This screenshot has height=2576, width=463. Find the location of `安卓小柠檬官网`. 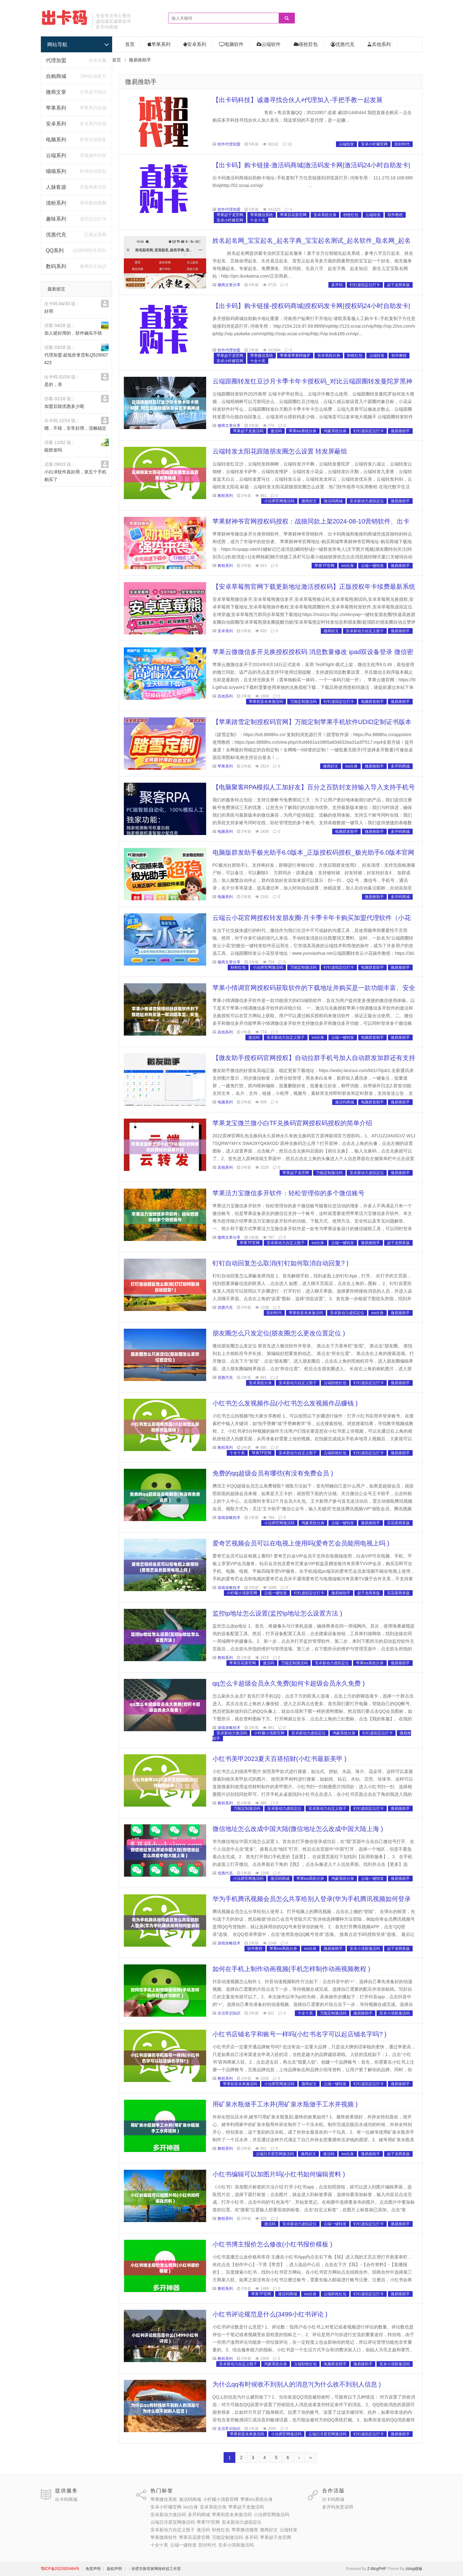

安卓小柠檬官网 is located at coordinates (374, 144).